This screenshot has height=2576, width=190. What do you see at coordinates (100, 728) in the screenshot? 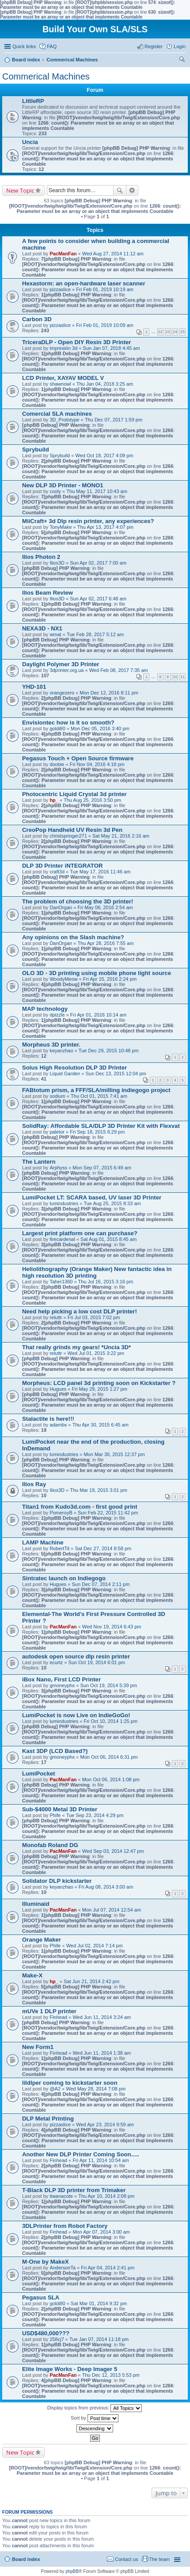
I see `Mon Dec 05, 2016 3:40 pm` at bounding box center [100, 728].